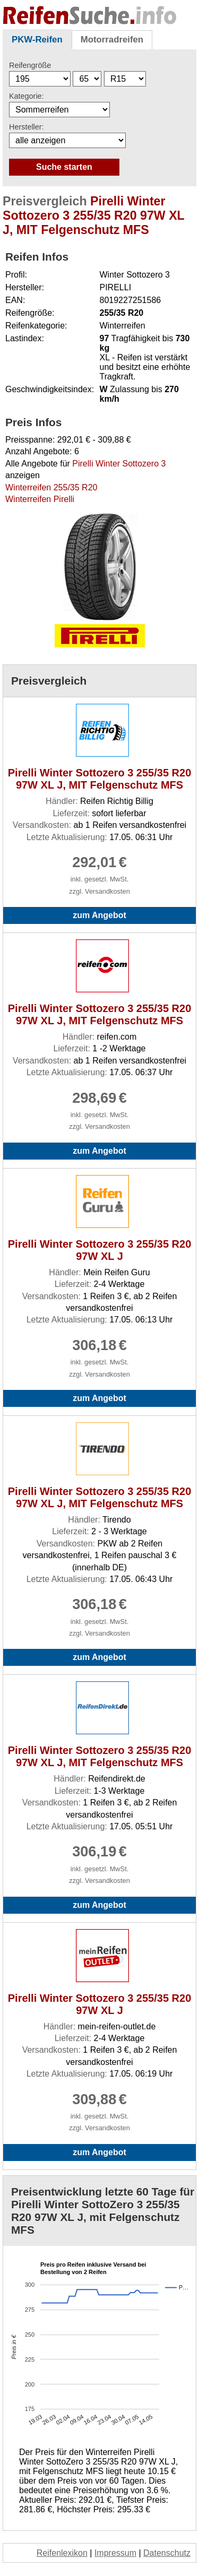 The width and height of the screenshot is (199, 2576). What do you see at coordinates (167, 2552) in the screenshot?
I see `Datenschutz` at bounding box center [167, 2552].